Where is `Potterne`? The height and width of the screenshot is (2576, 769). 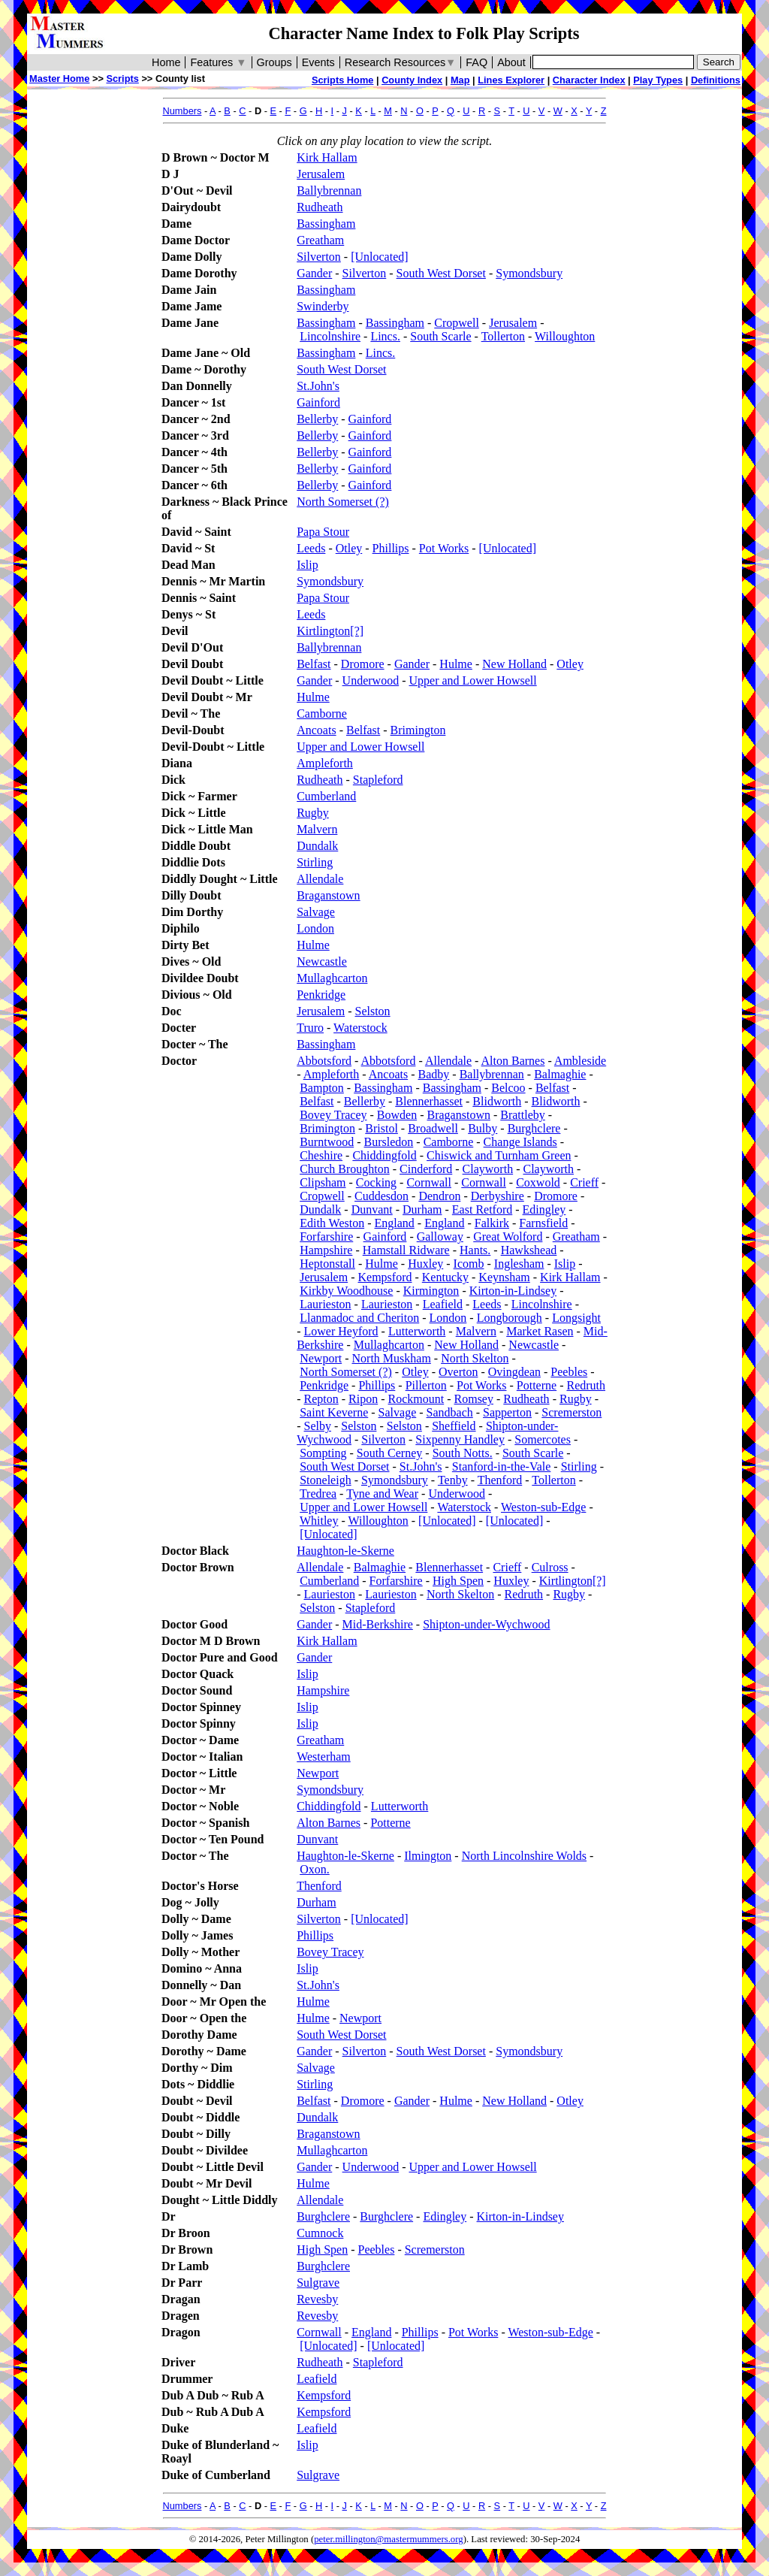
Potterne is located at coordinates (536, 1385).